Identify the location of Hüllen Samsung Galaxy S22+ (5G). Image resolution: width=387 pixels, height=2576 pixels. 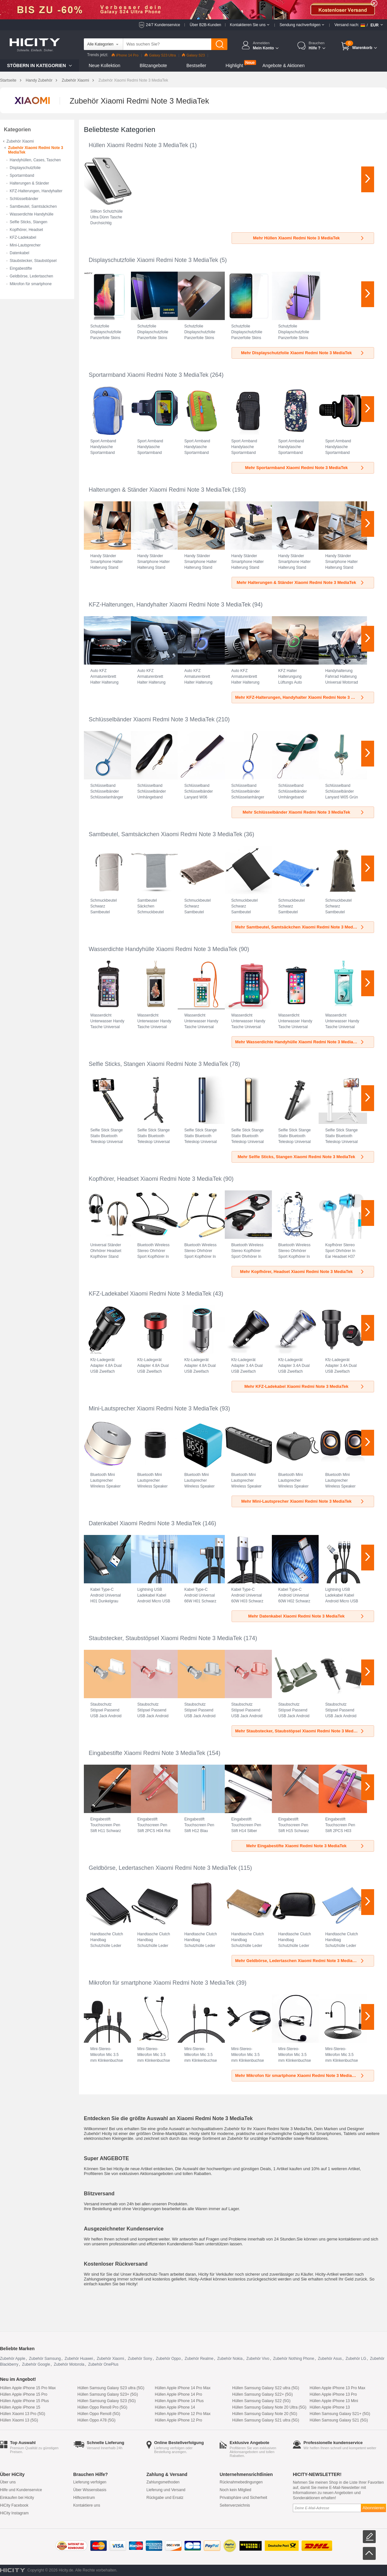
(262, 2394).